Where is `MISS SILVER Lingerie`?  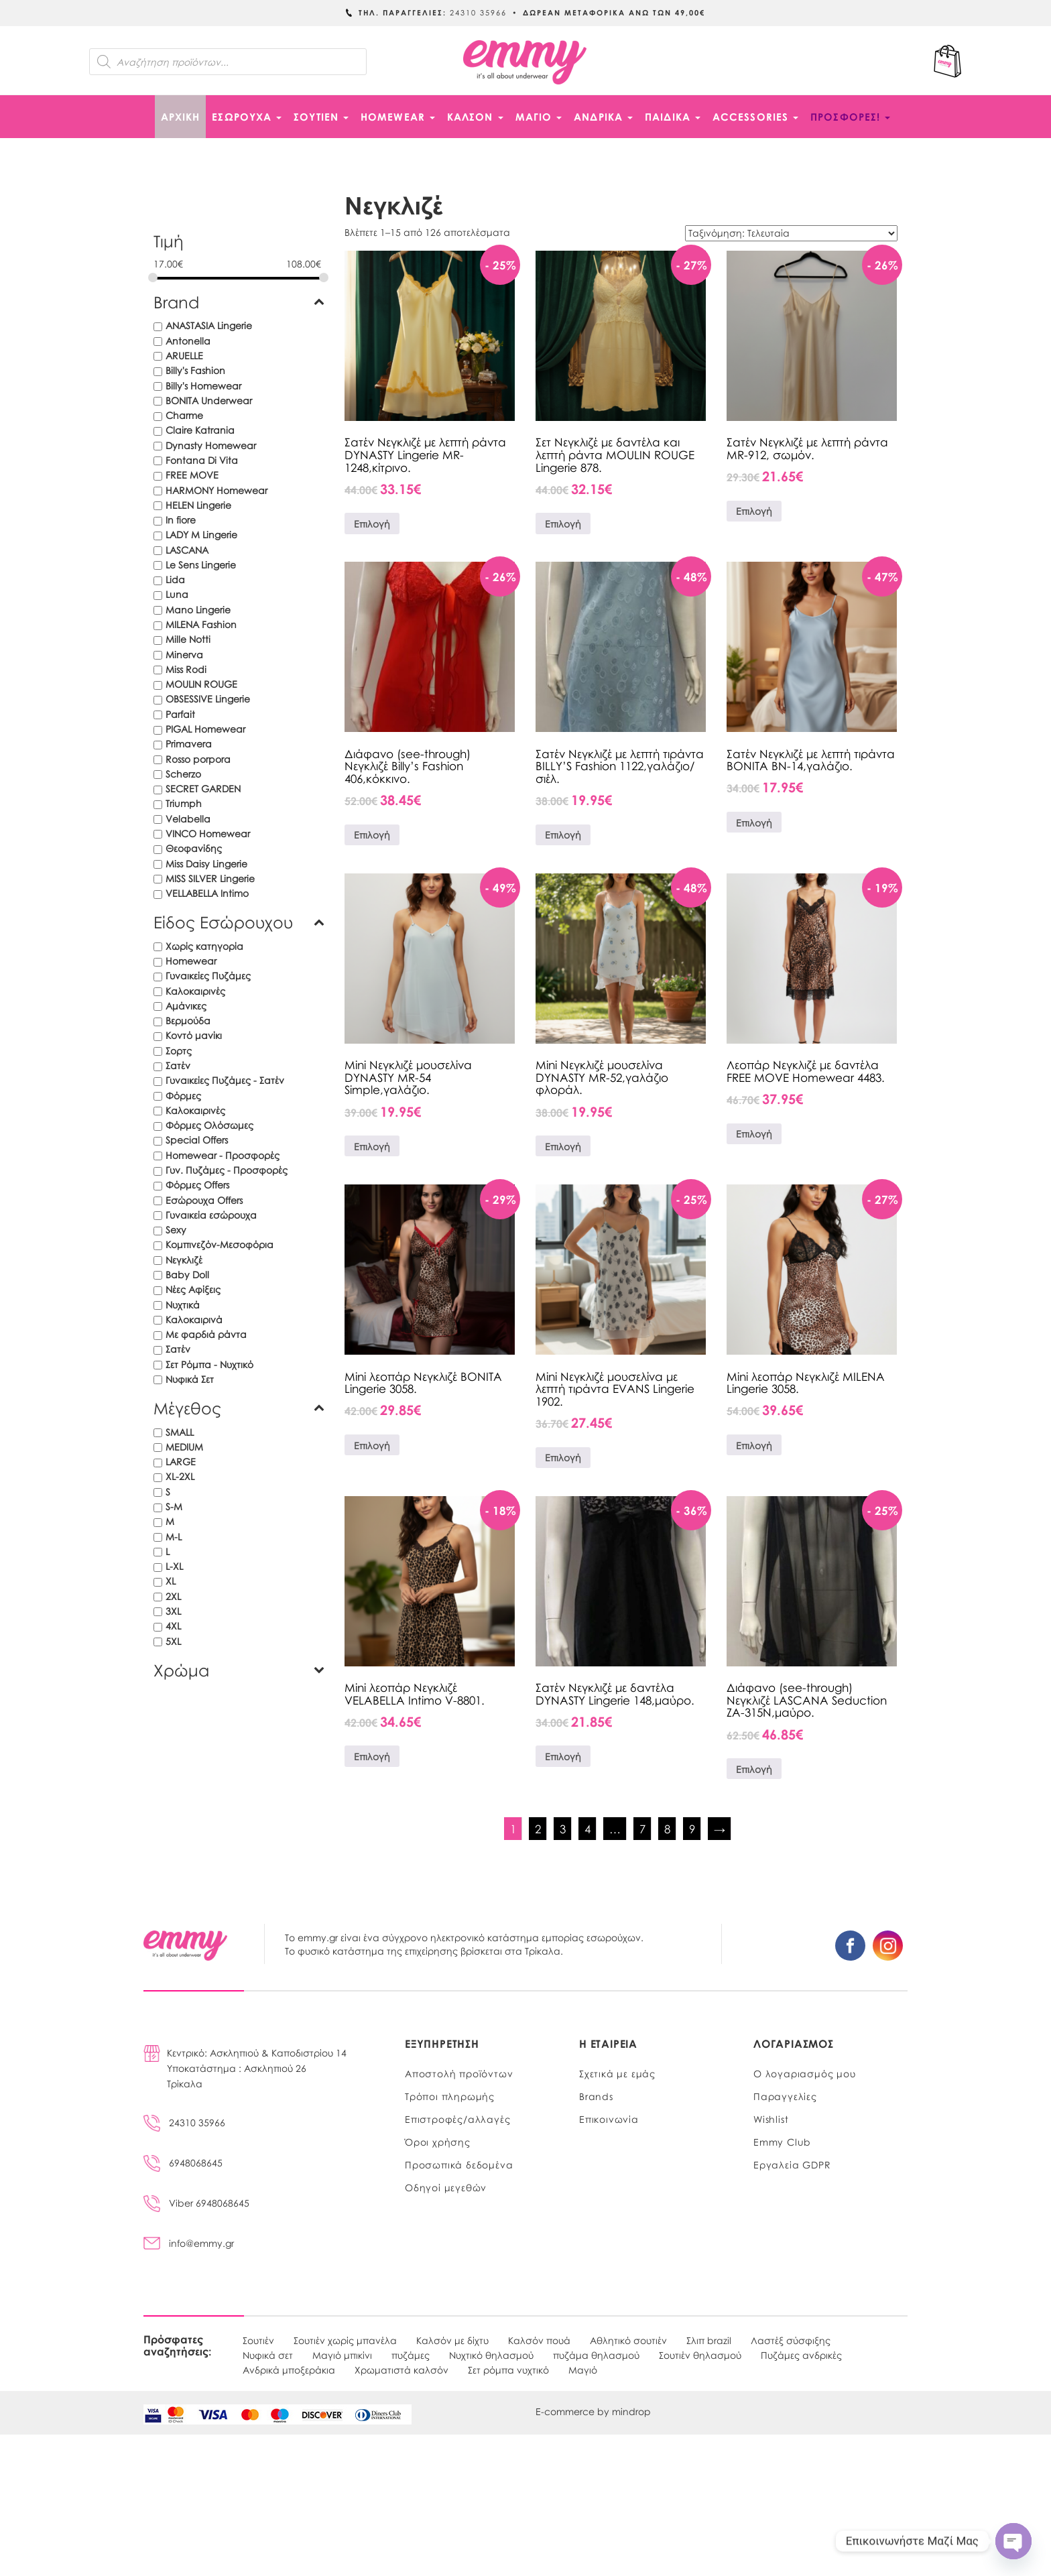 MISS SILVER Lingerie is located at coordinates (210, 878).